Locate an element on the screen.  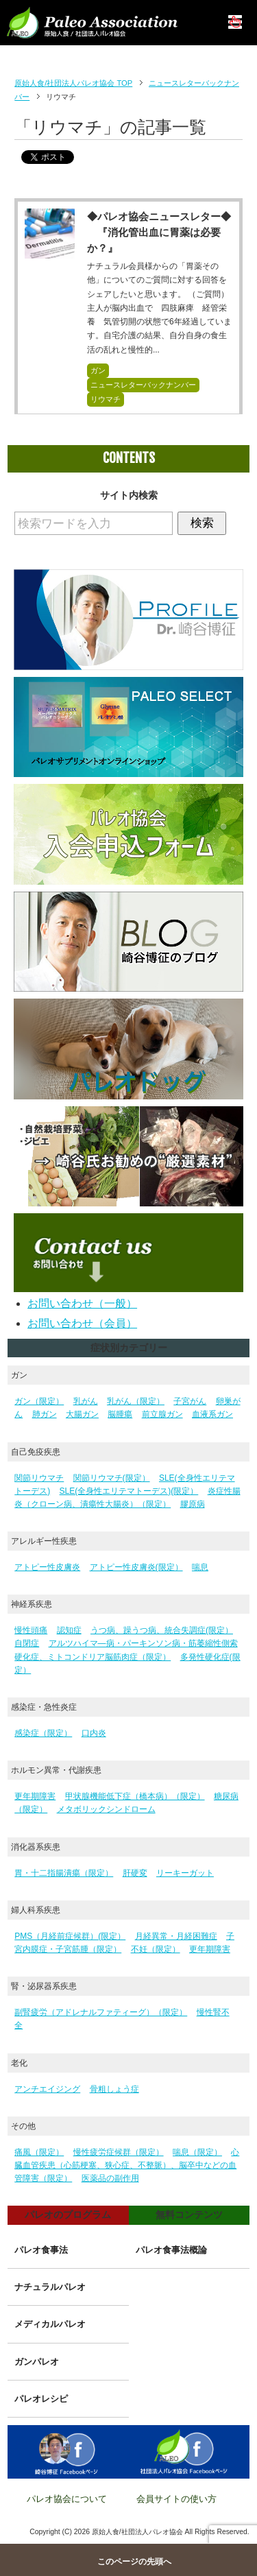
パレオ食事法概論 is located at coordinates (171, 2250).